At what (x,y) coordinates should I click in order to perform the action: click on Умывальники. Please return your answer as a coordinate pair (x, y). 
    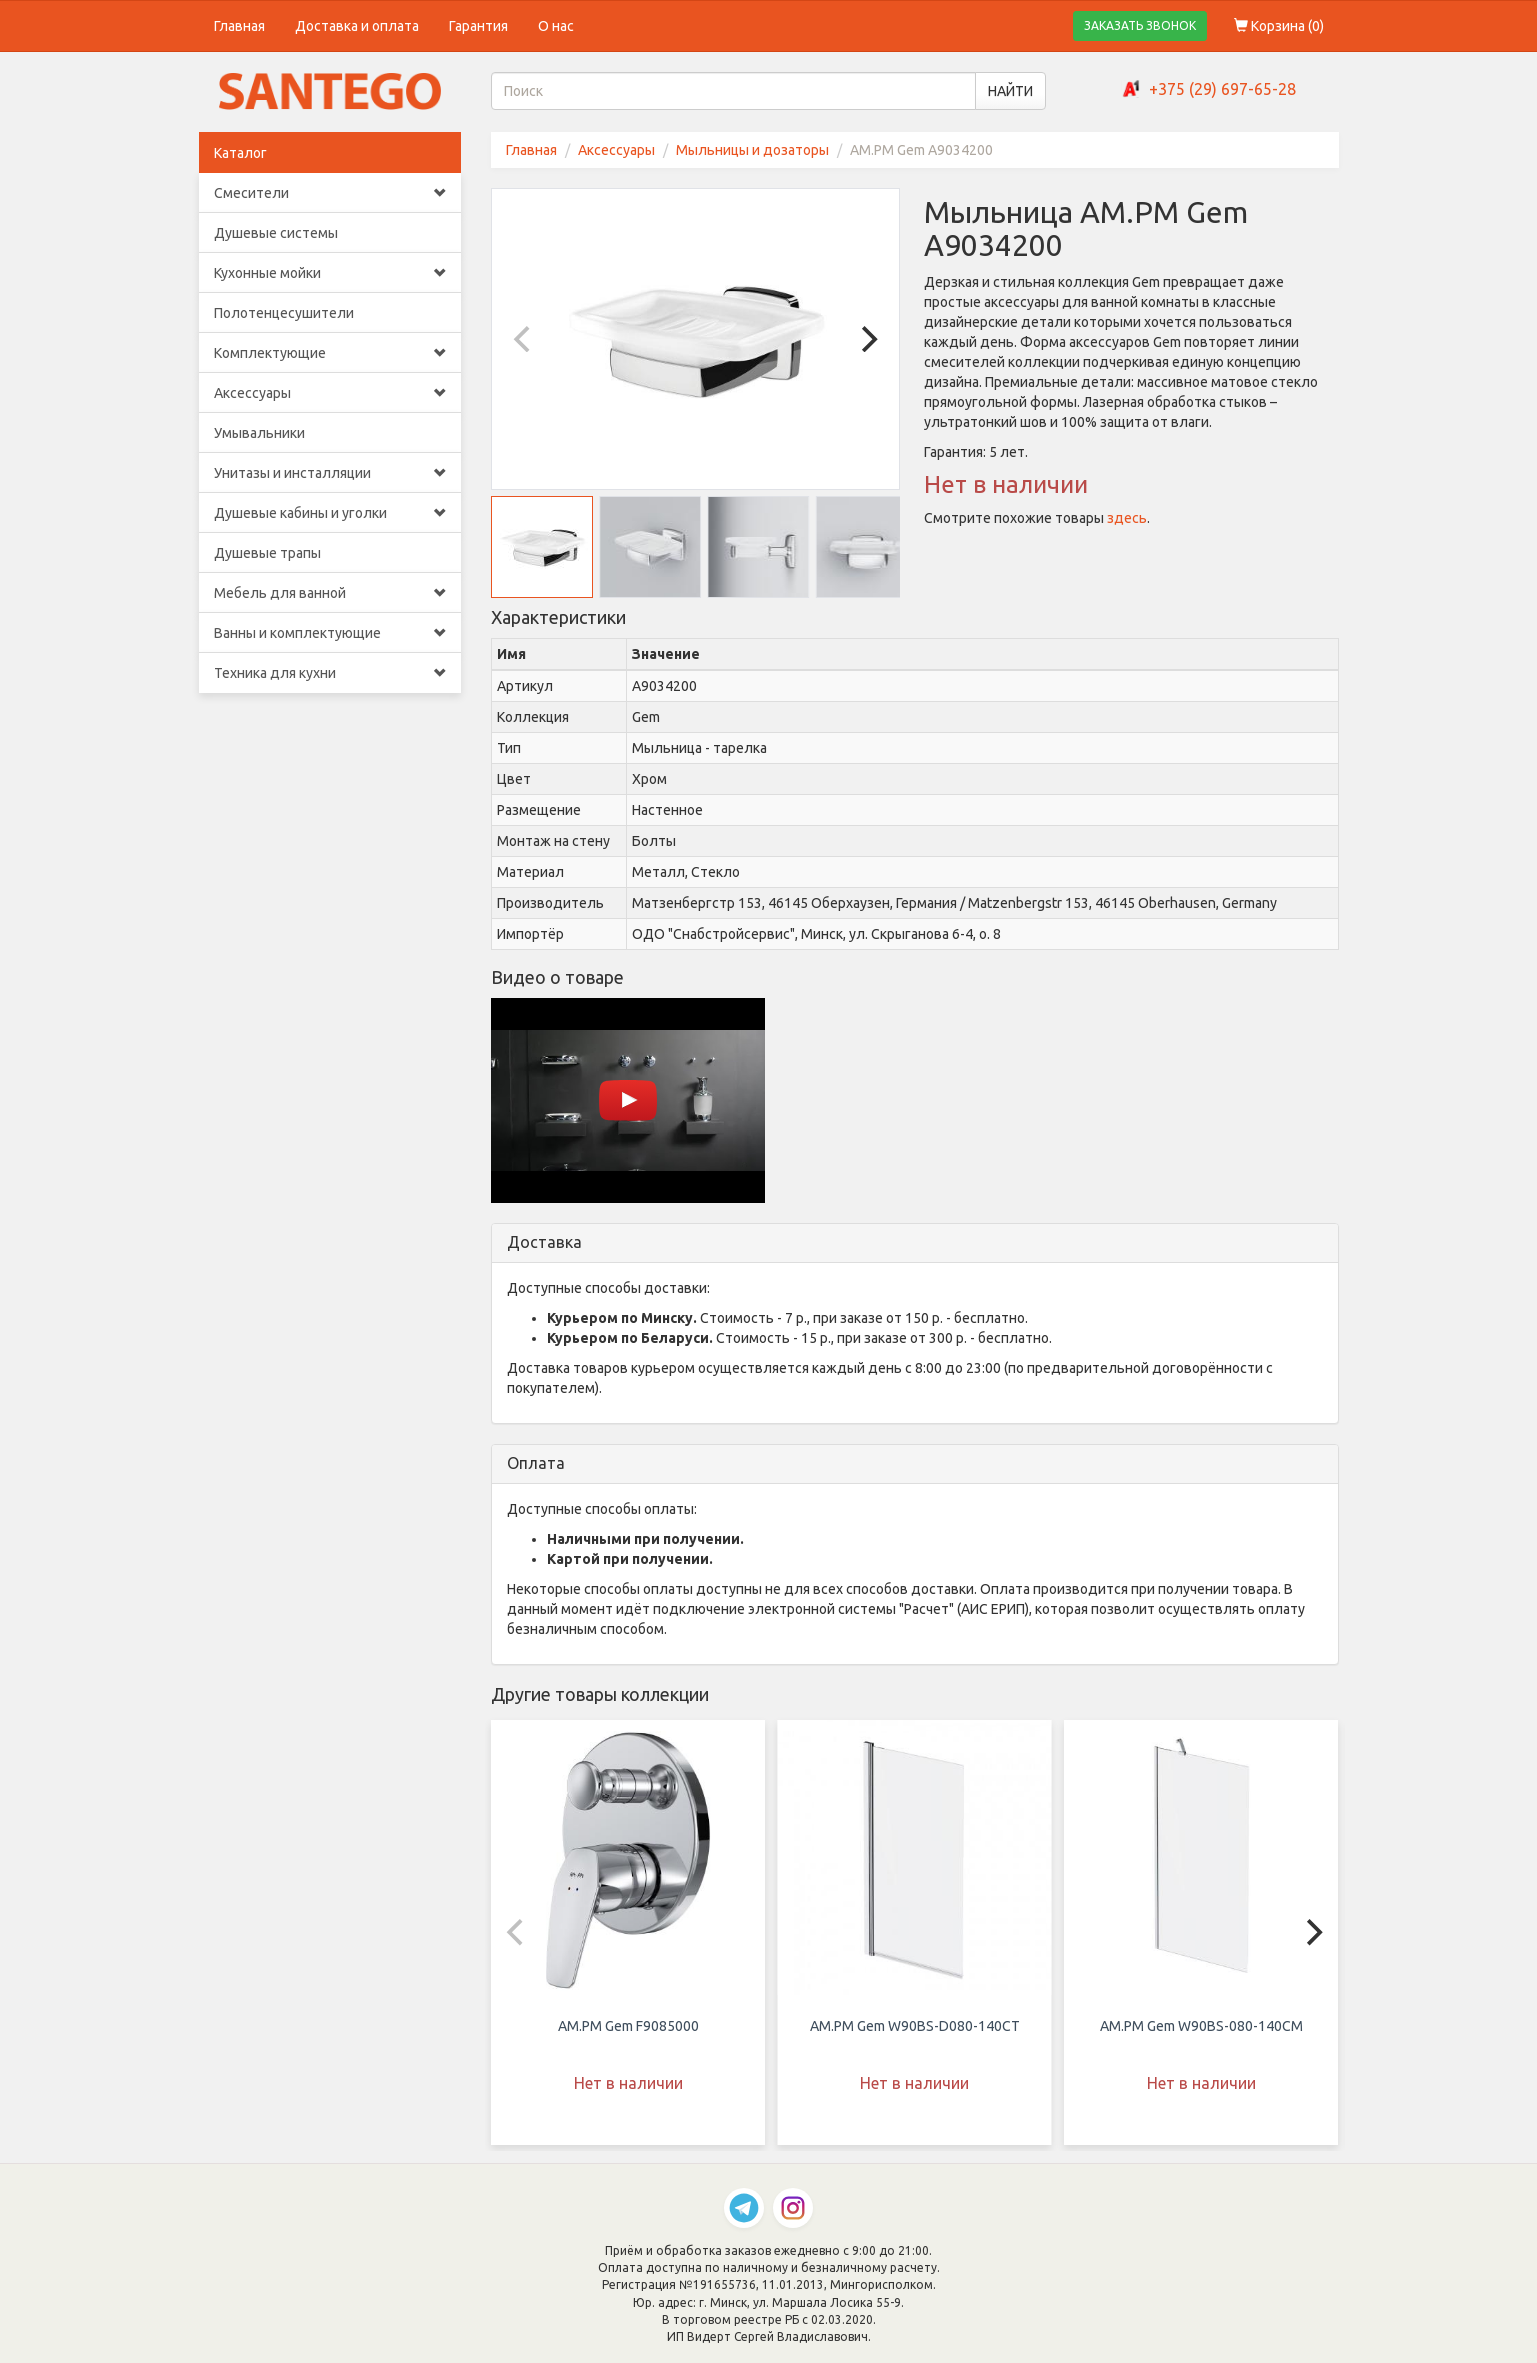
    Looking at the image, I should click on (259, 433).